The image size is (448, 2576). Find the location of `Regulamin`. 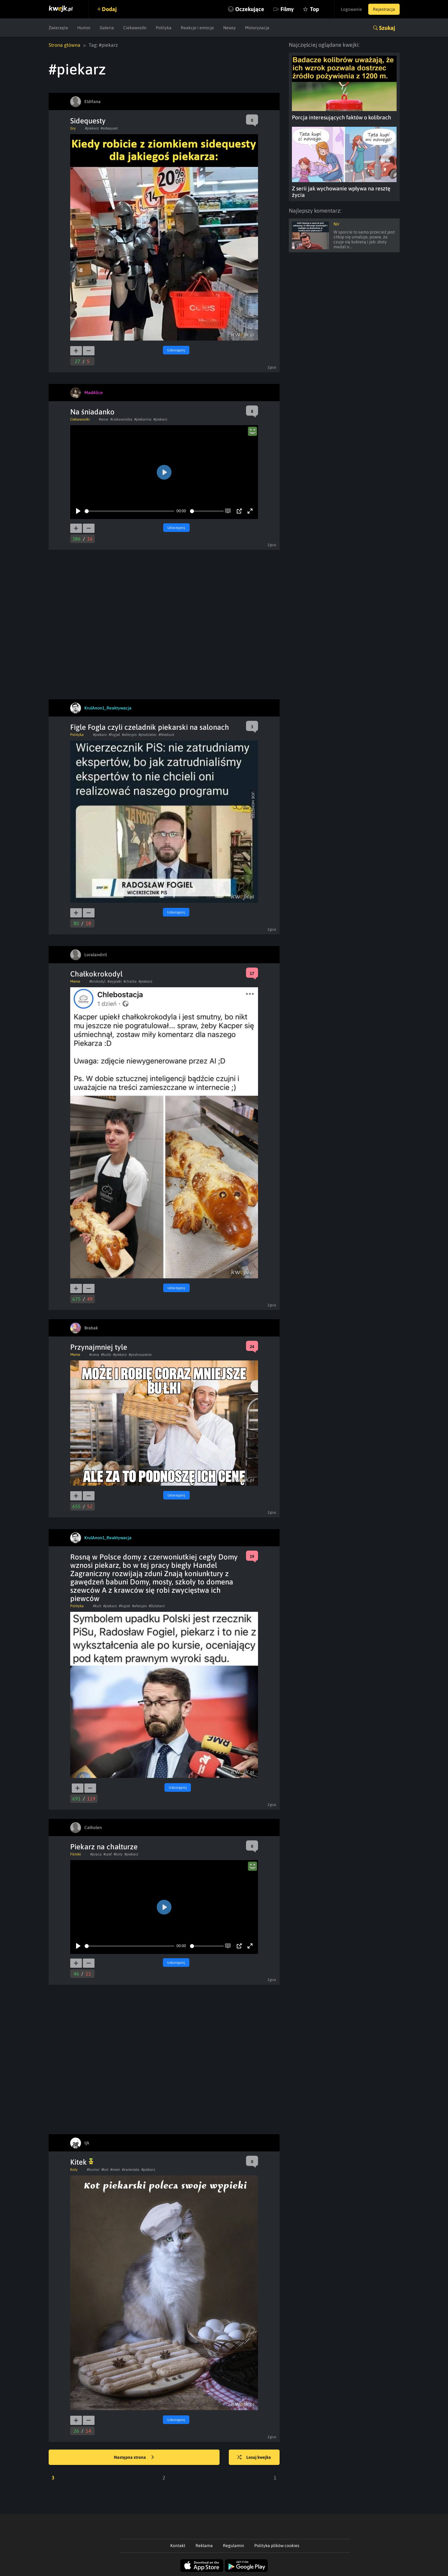

Regulamin is located at coordinates (233, 2545).